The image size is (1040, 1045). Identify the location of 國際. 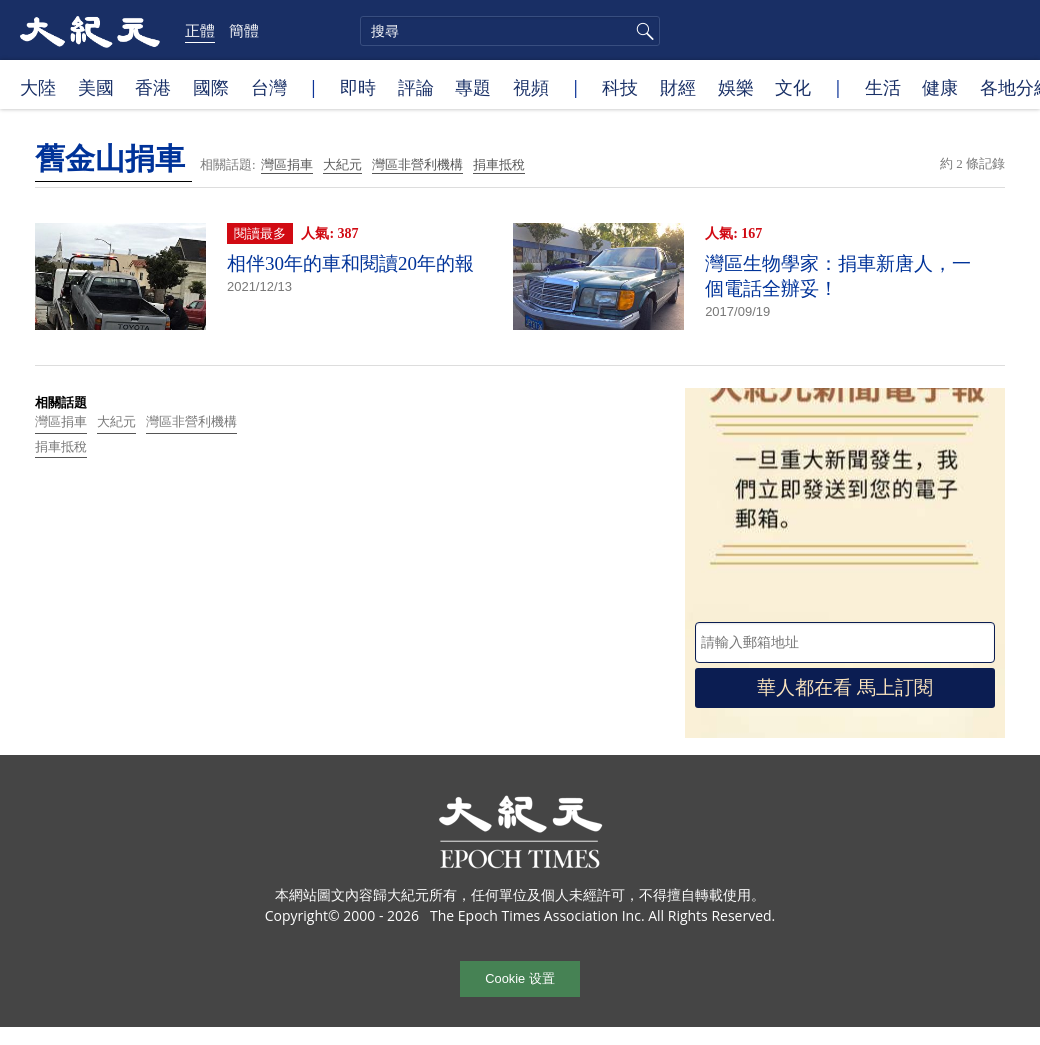
(211, 87).